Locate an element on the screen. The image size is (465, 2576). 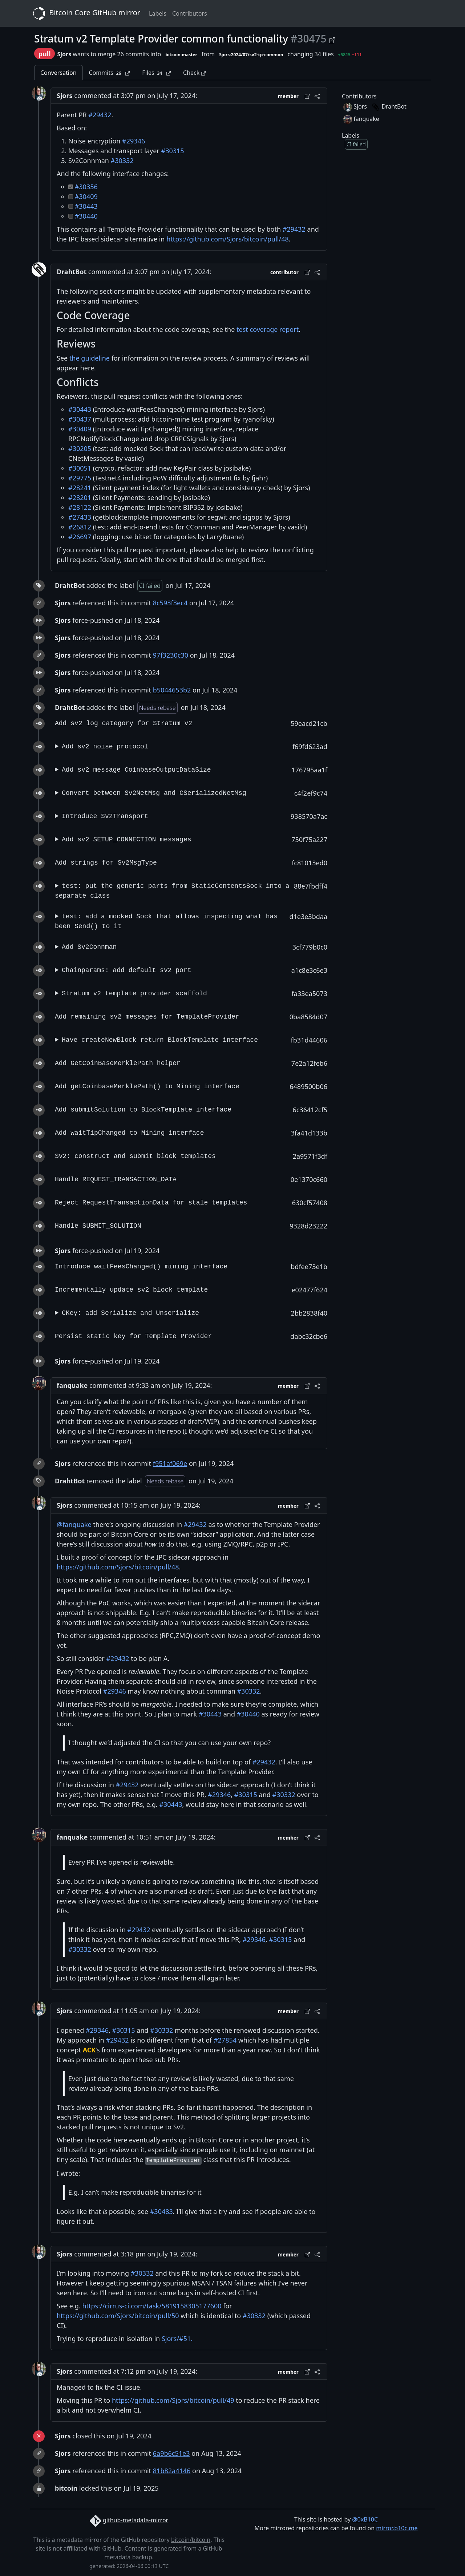
#30315 is located at coordinates (172, 150).